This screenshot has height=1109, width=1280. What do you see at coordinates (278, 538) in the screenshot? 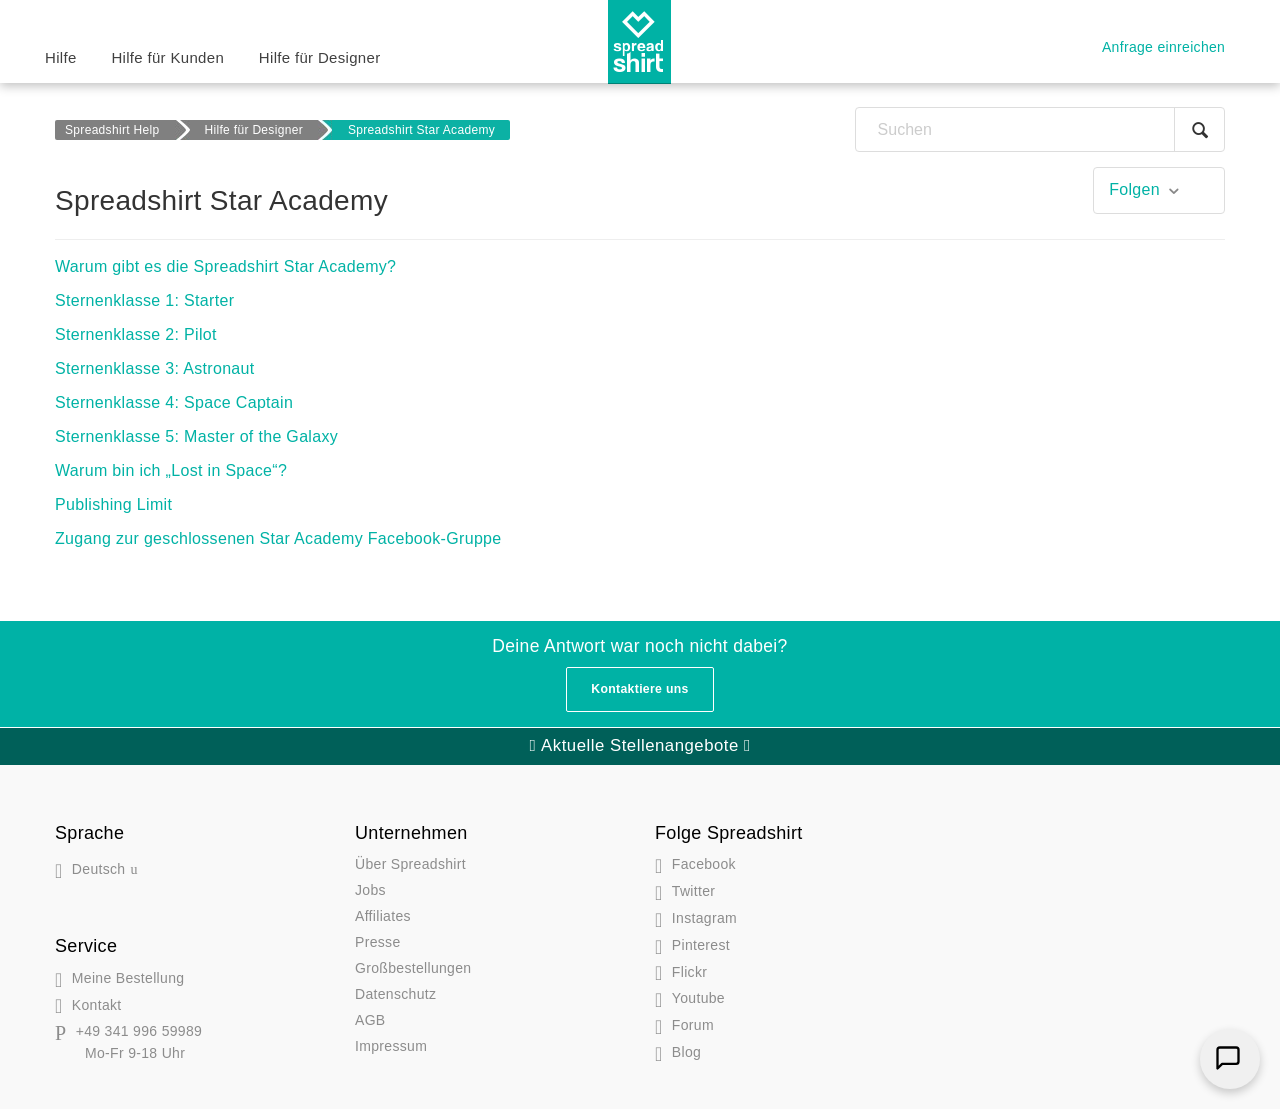
I see `Zugang zur geschlossenen Star Academy Facebook-Gruppe` at bounding box center [278, 538].